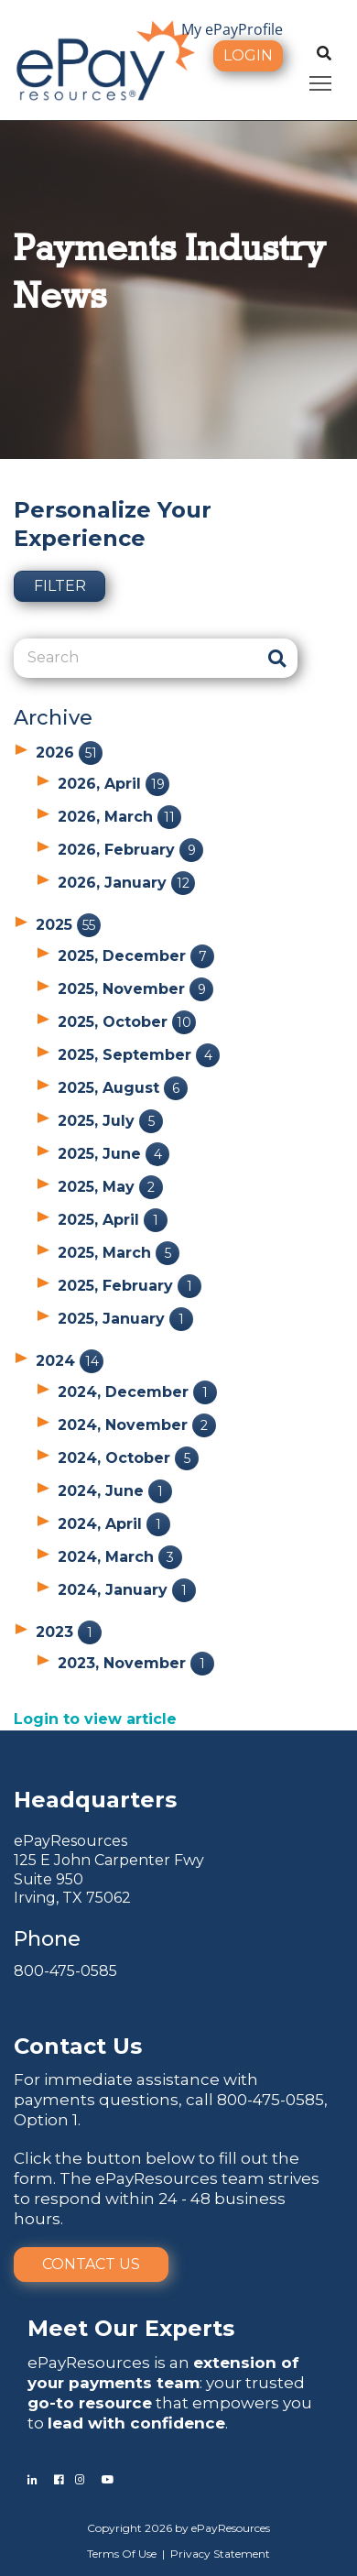  I want to click on 2026, February, so click(130, 849).